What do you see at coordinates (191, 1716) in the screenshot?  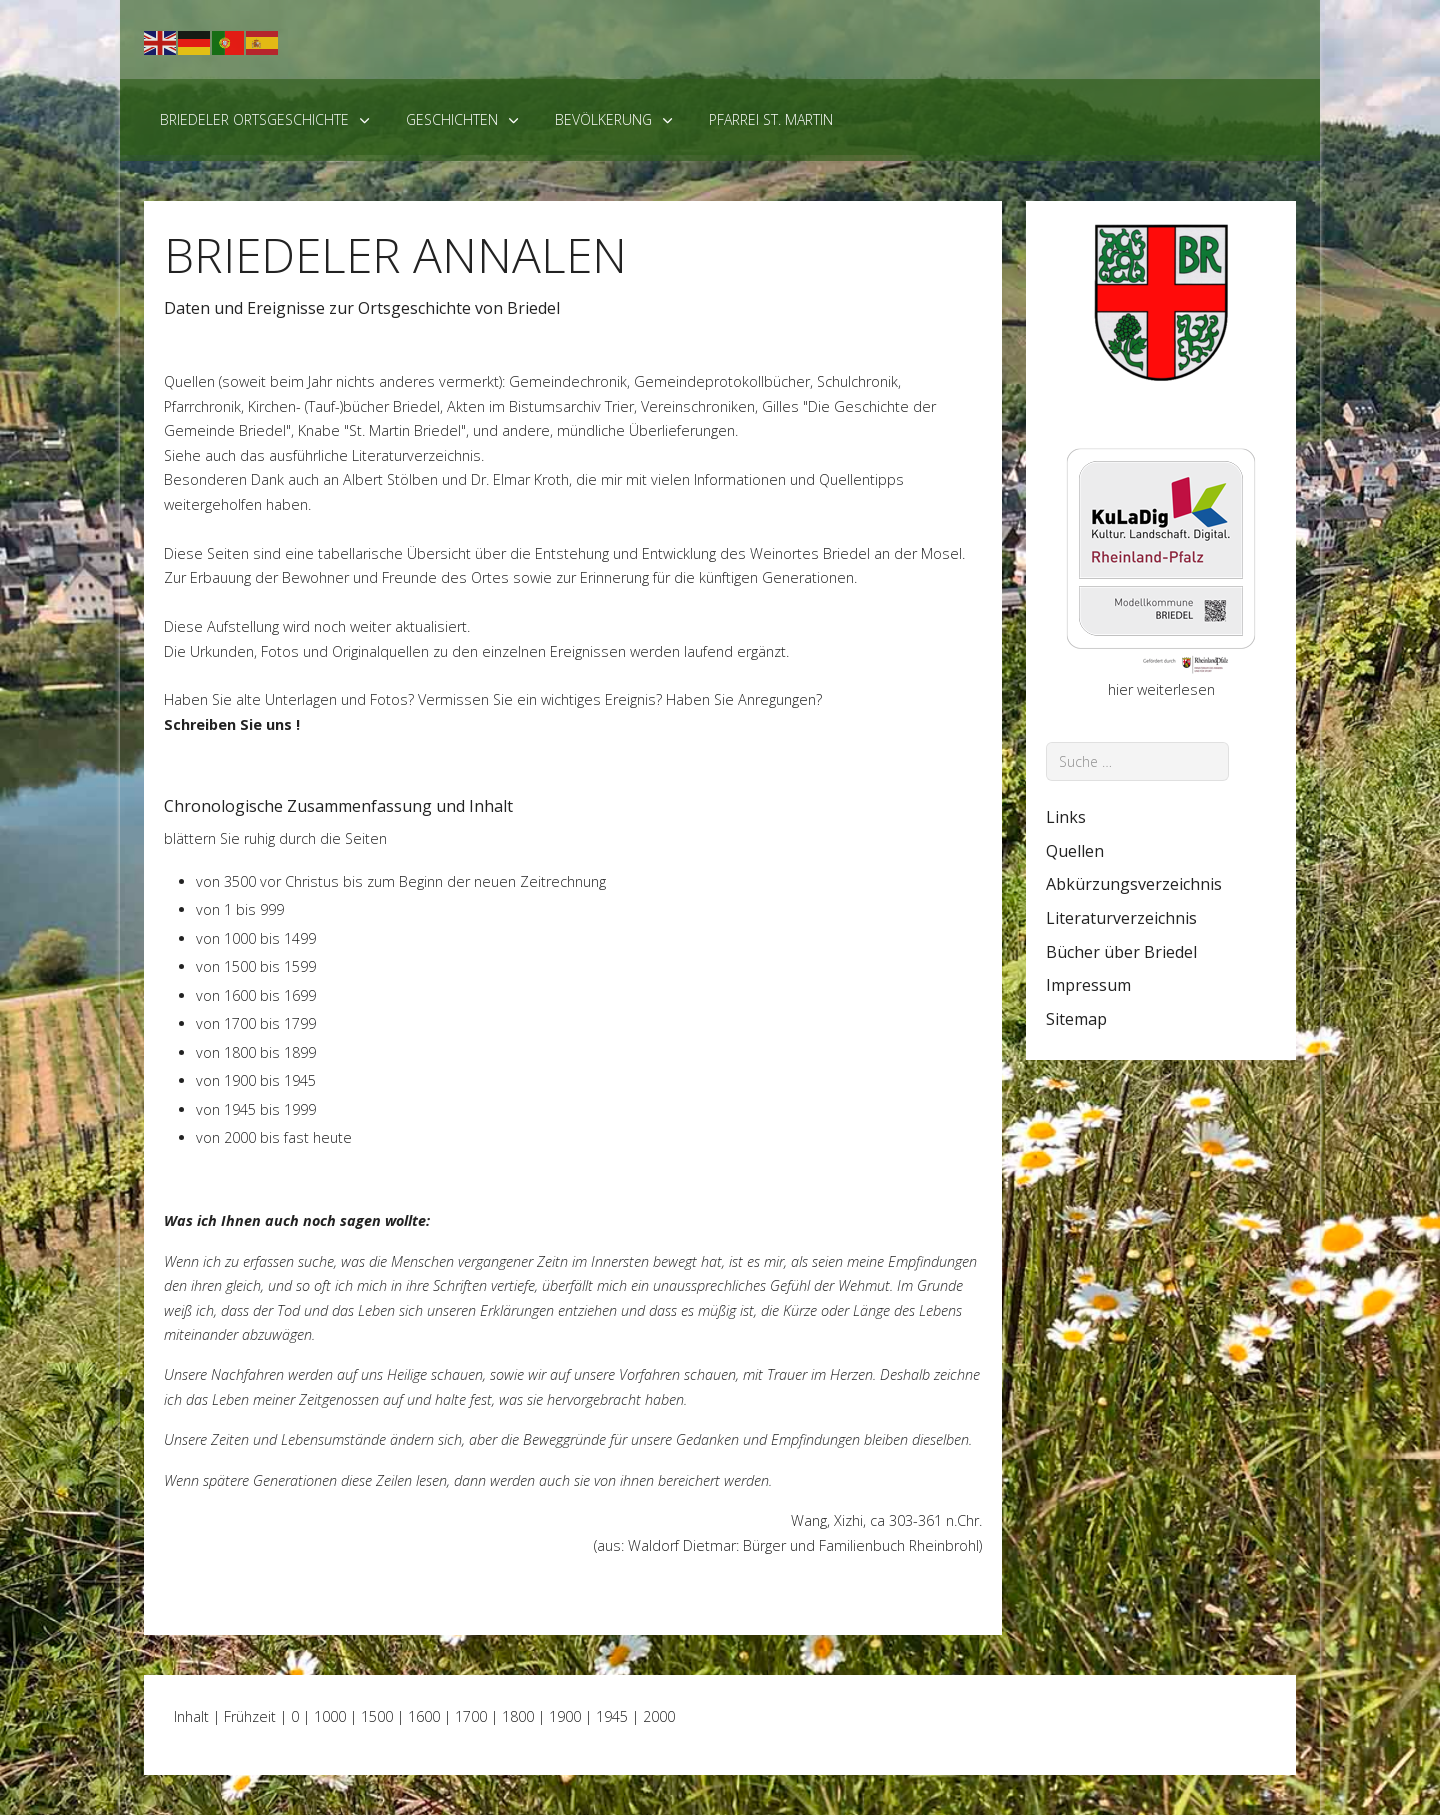 I see `Inhalt` at bounding box center [191, 1716].